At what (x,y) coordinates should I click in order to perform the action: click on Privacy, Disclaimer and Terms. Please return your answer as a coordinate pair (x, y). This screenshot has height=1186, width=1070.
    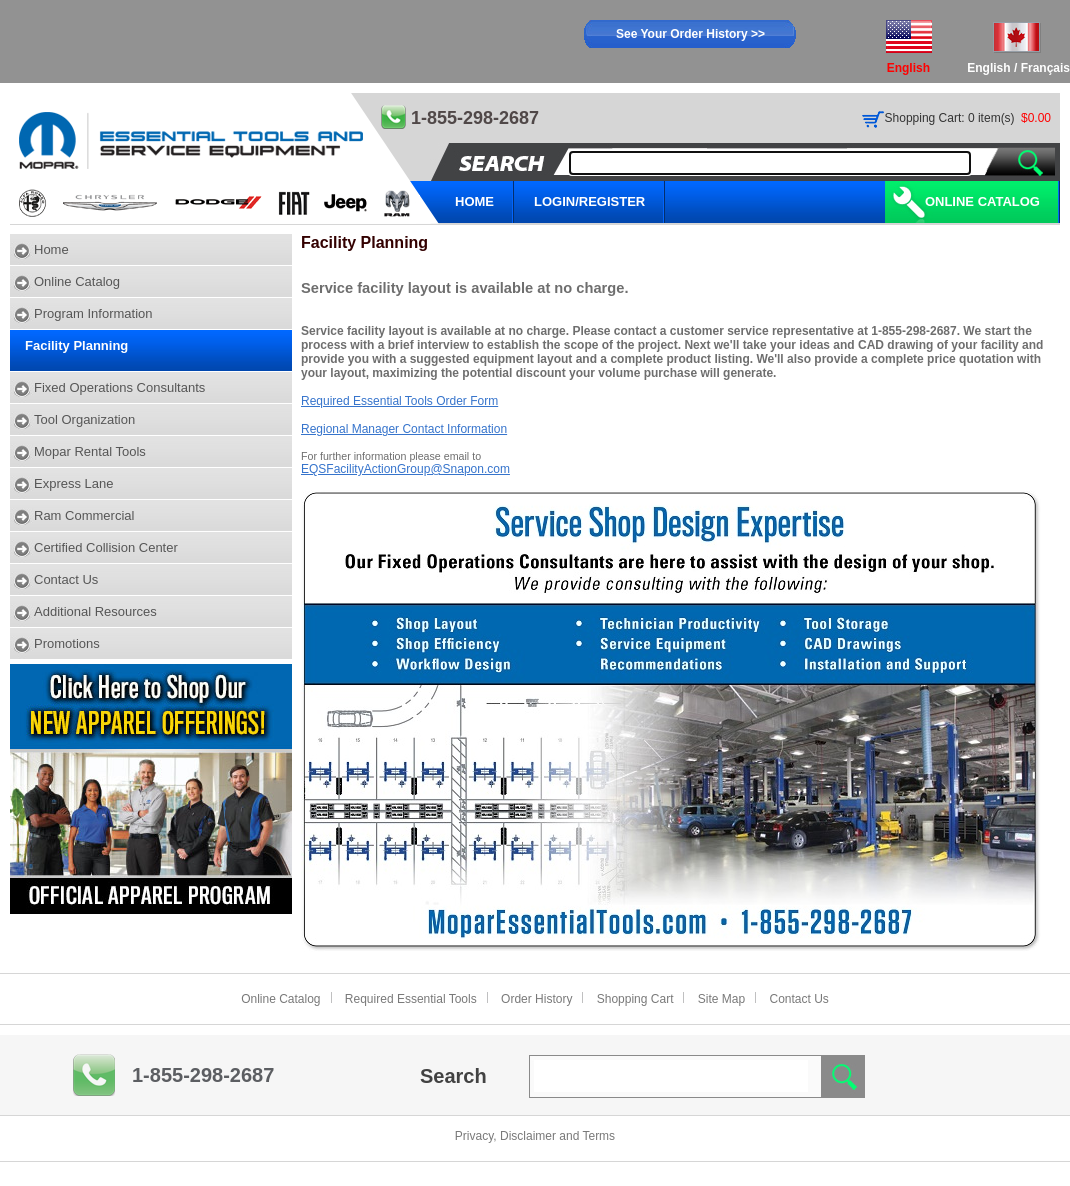
    Looking at the image, I should click on (535, 1136).